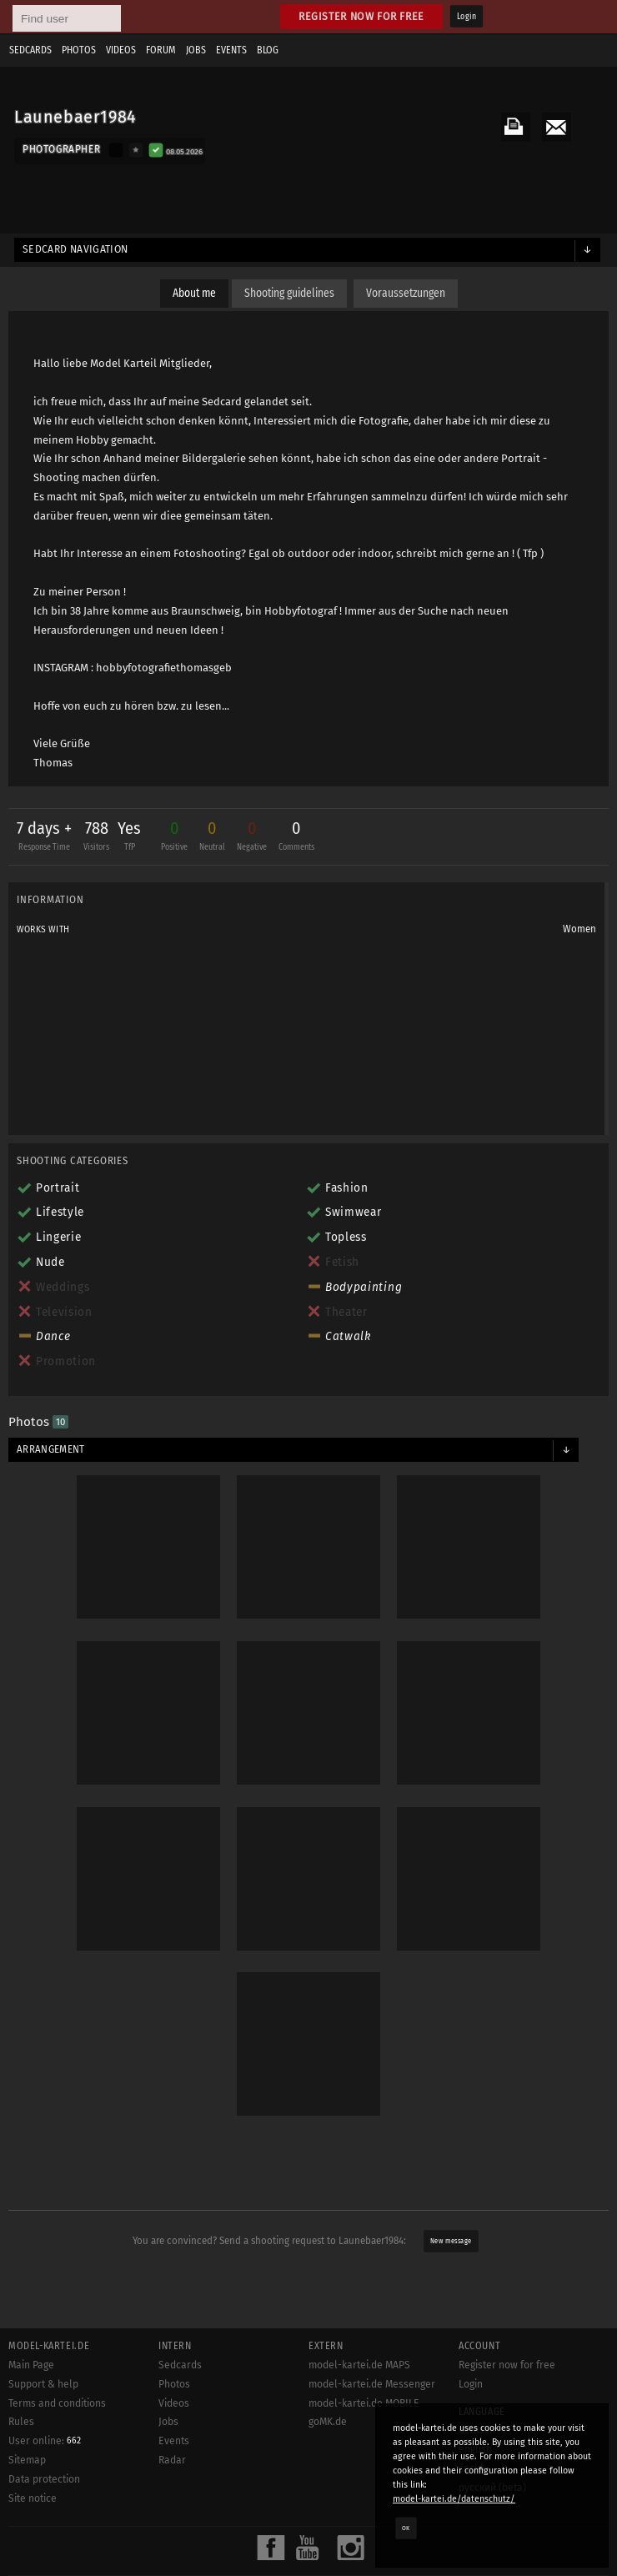 The width and height of the screenshot is (617, 2576). I want to click on goMK.de, so click(327, 2422).